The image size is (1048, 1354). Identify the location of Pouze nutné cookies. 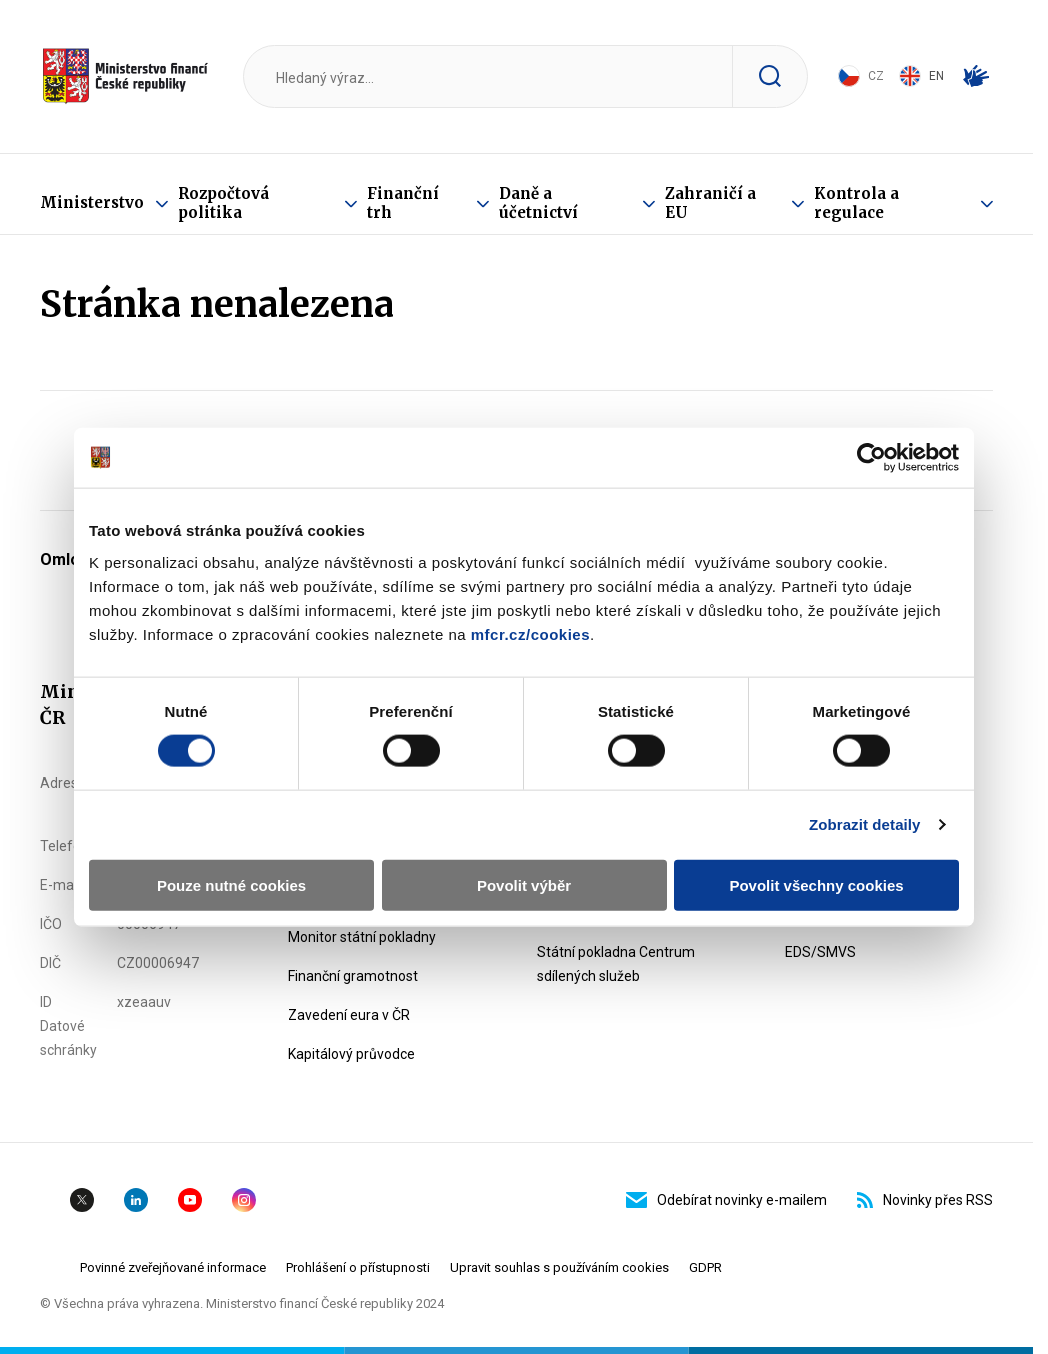
(231, 884).